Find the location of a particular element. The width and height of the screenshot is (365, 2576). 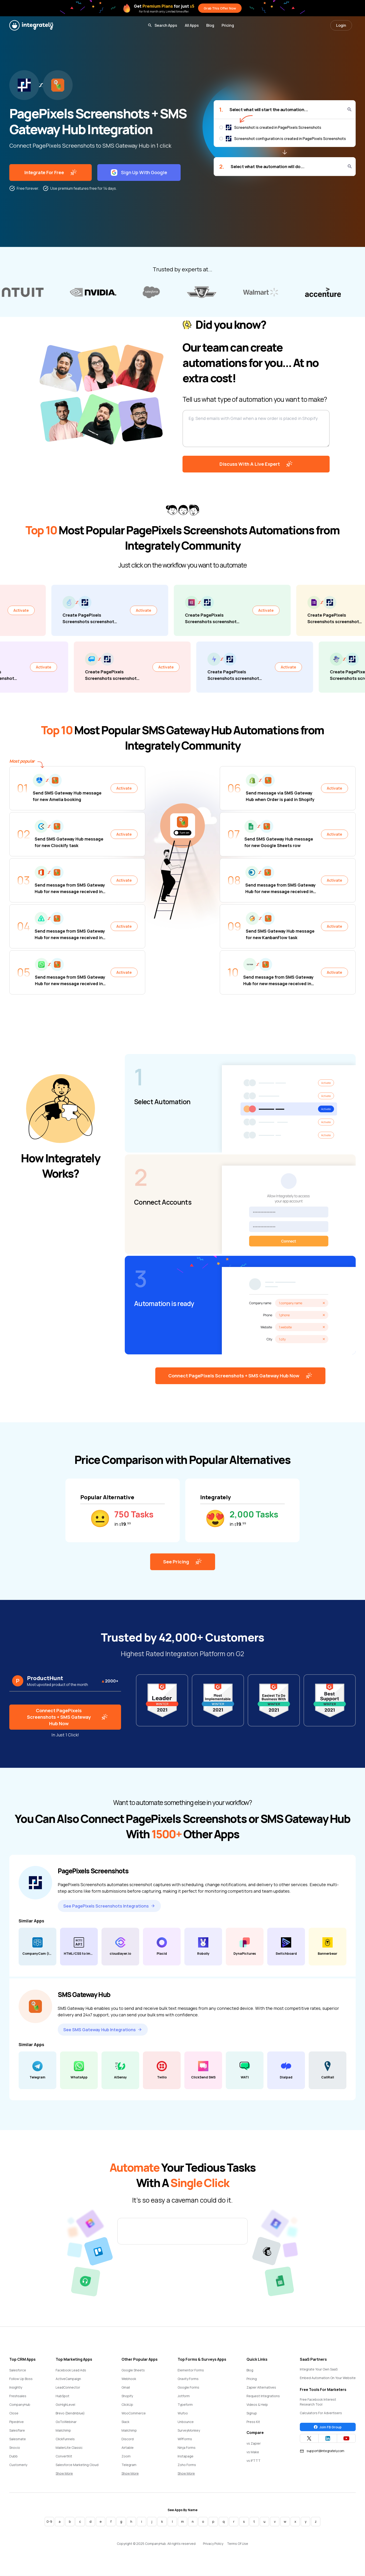

[Integrately Twitter] is located at coordinates (309, 2438).